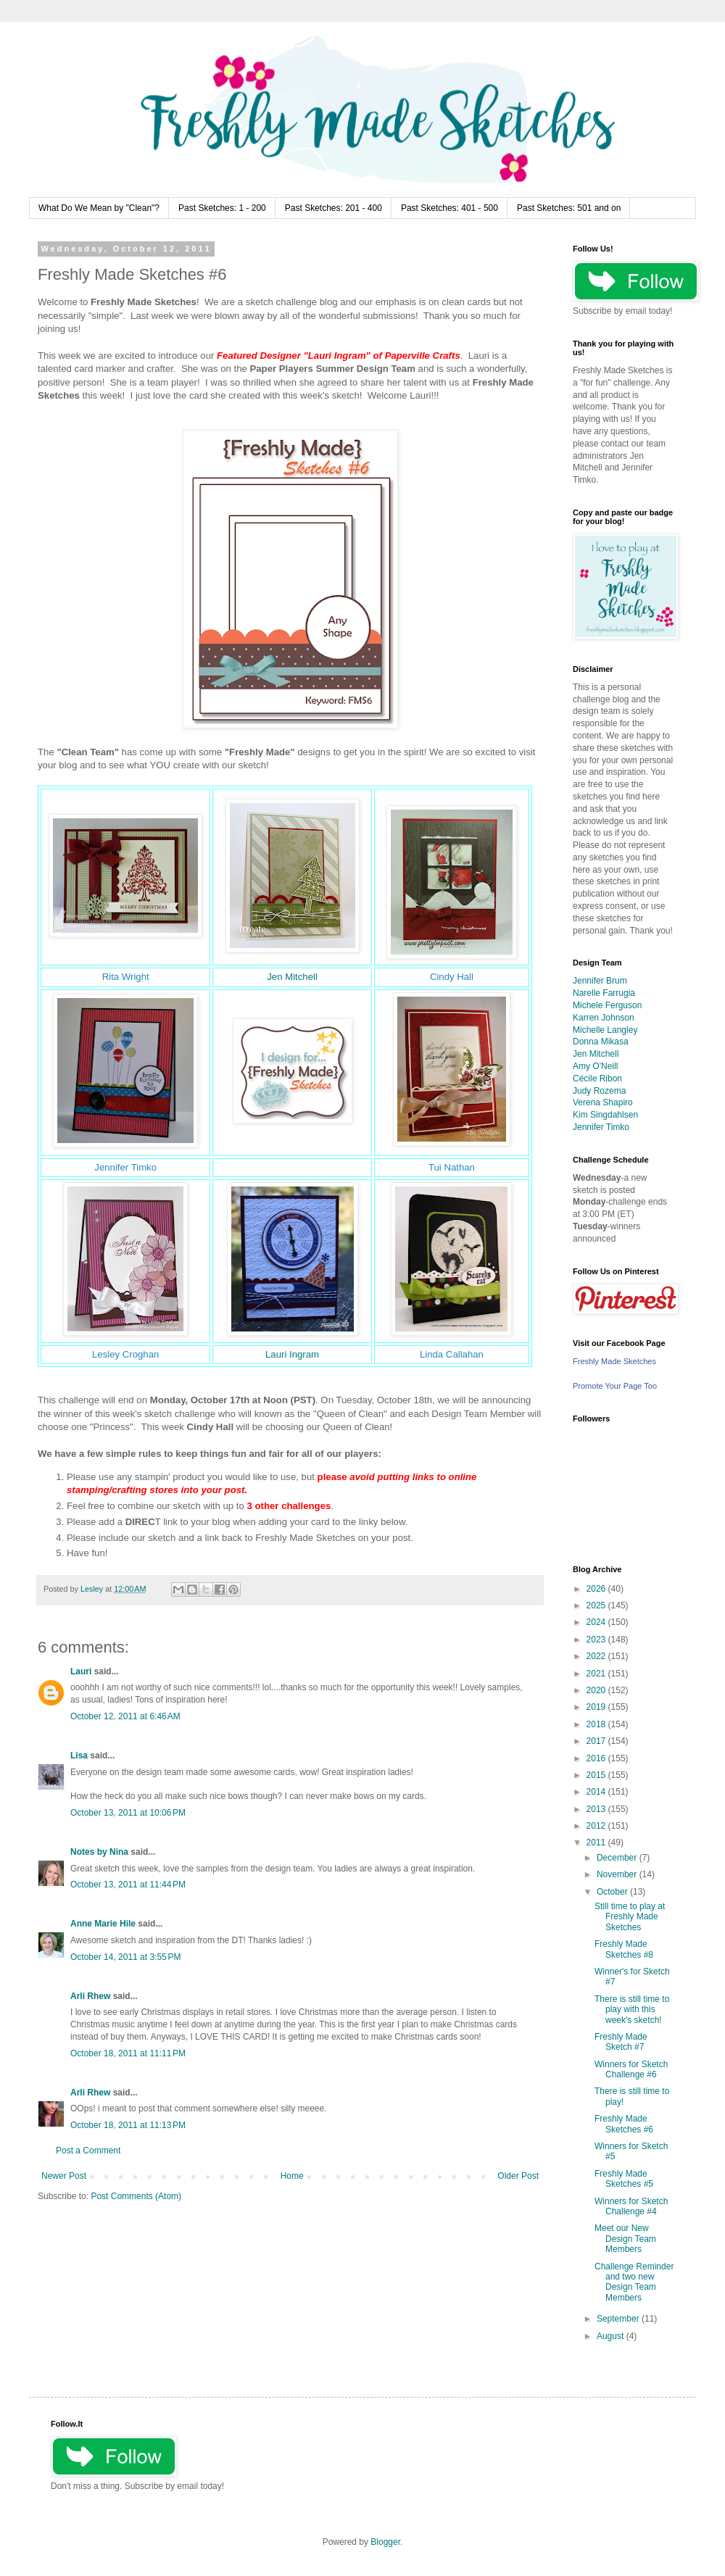  Describe the element at coordinates (601, 1041) in the screenshot. I see `Donna Mikasa` at that location.